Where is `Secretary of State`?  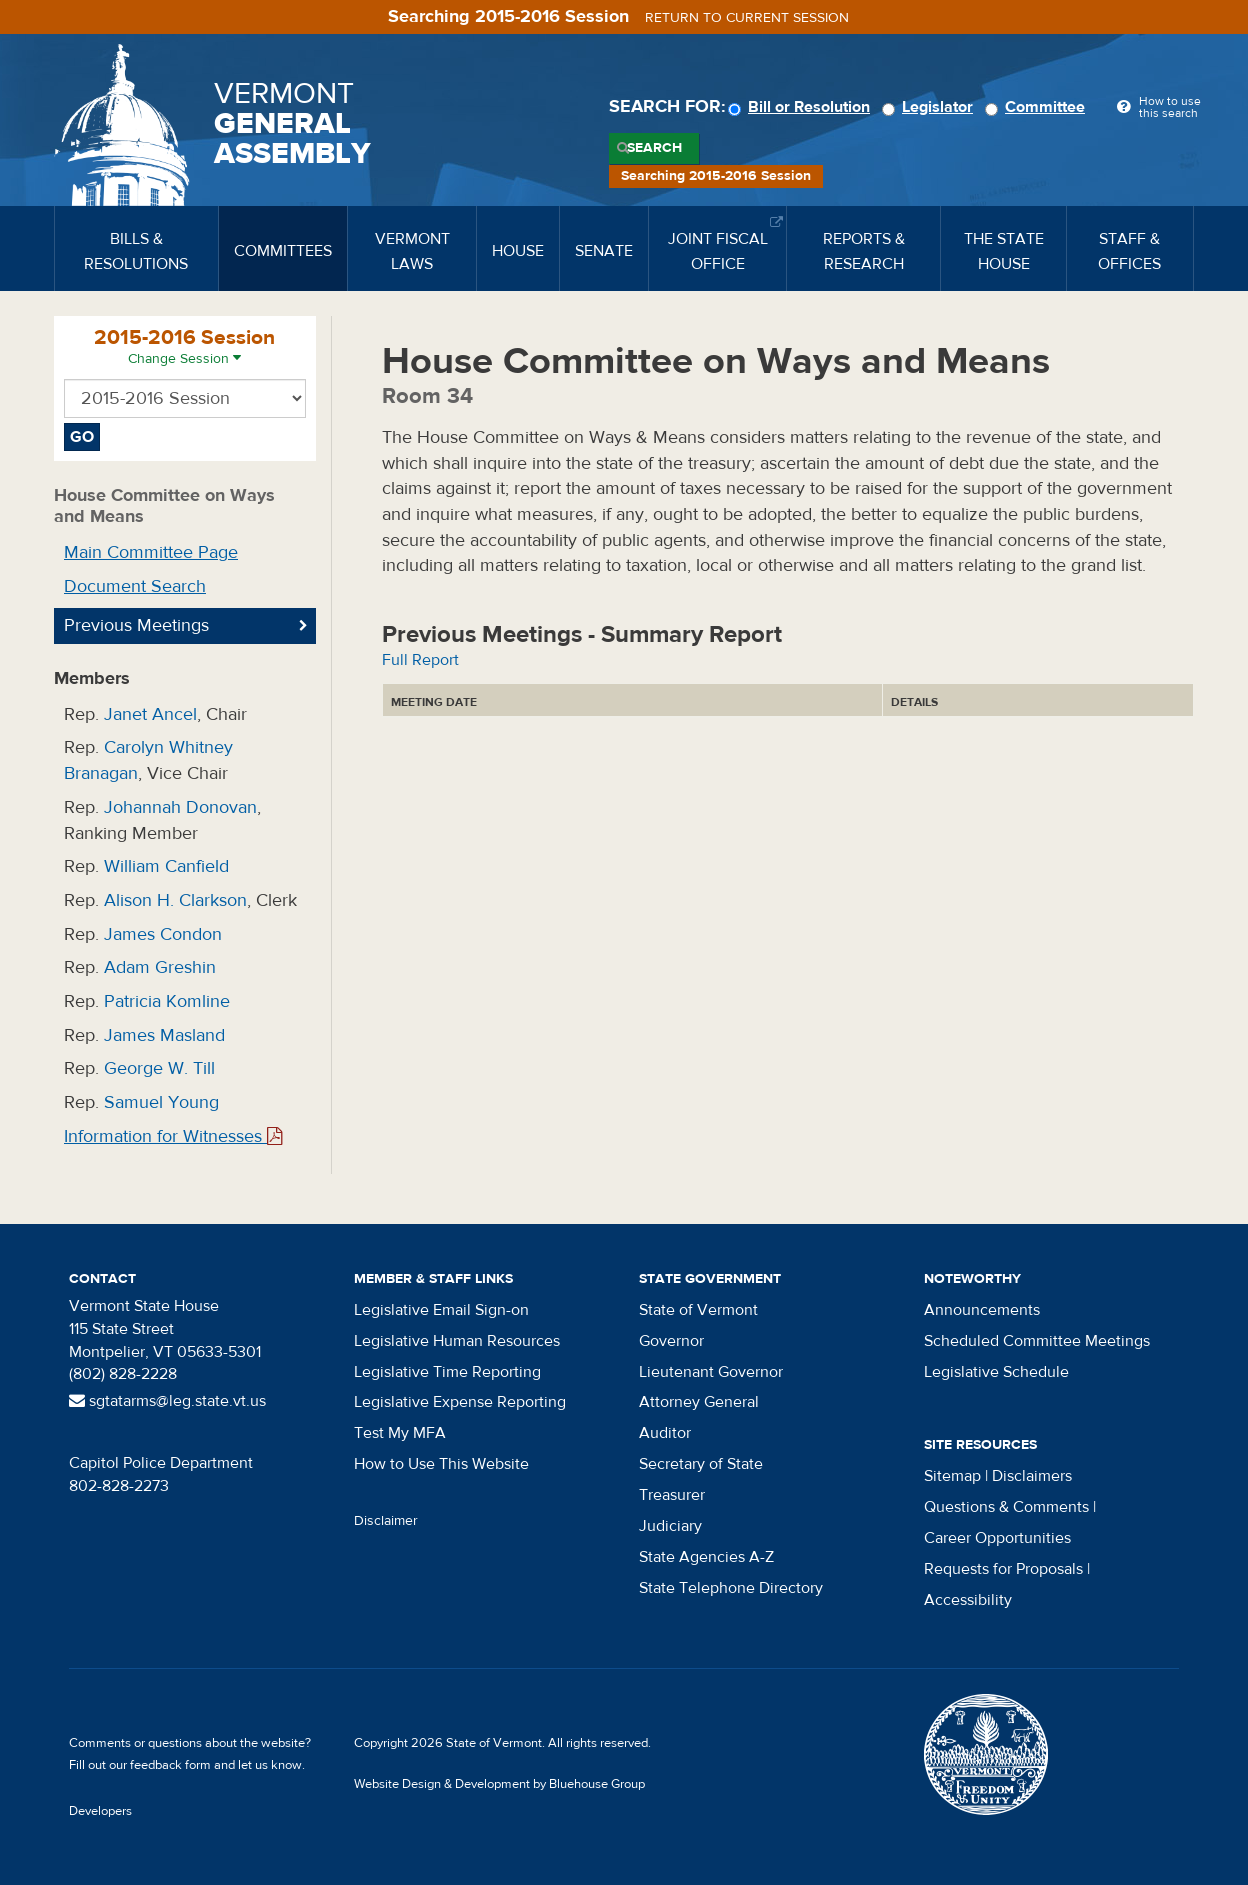
Secretary of State is located at coordinates (701, 1464).